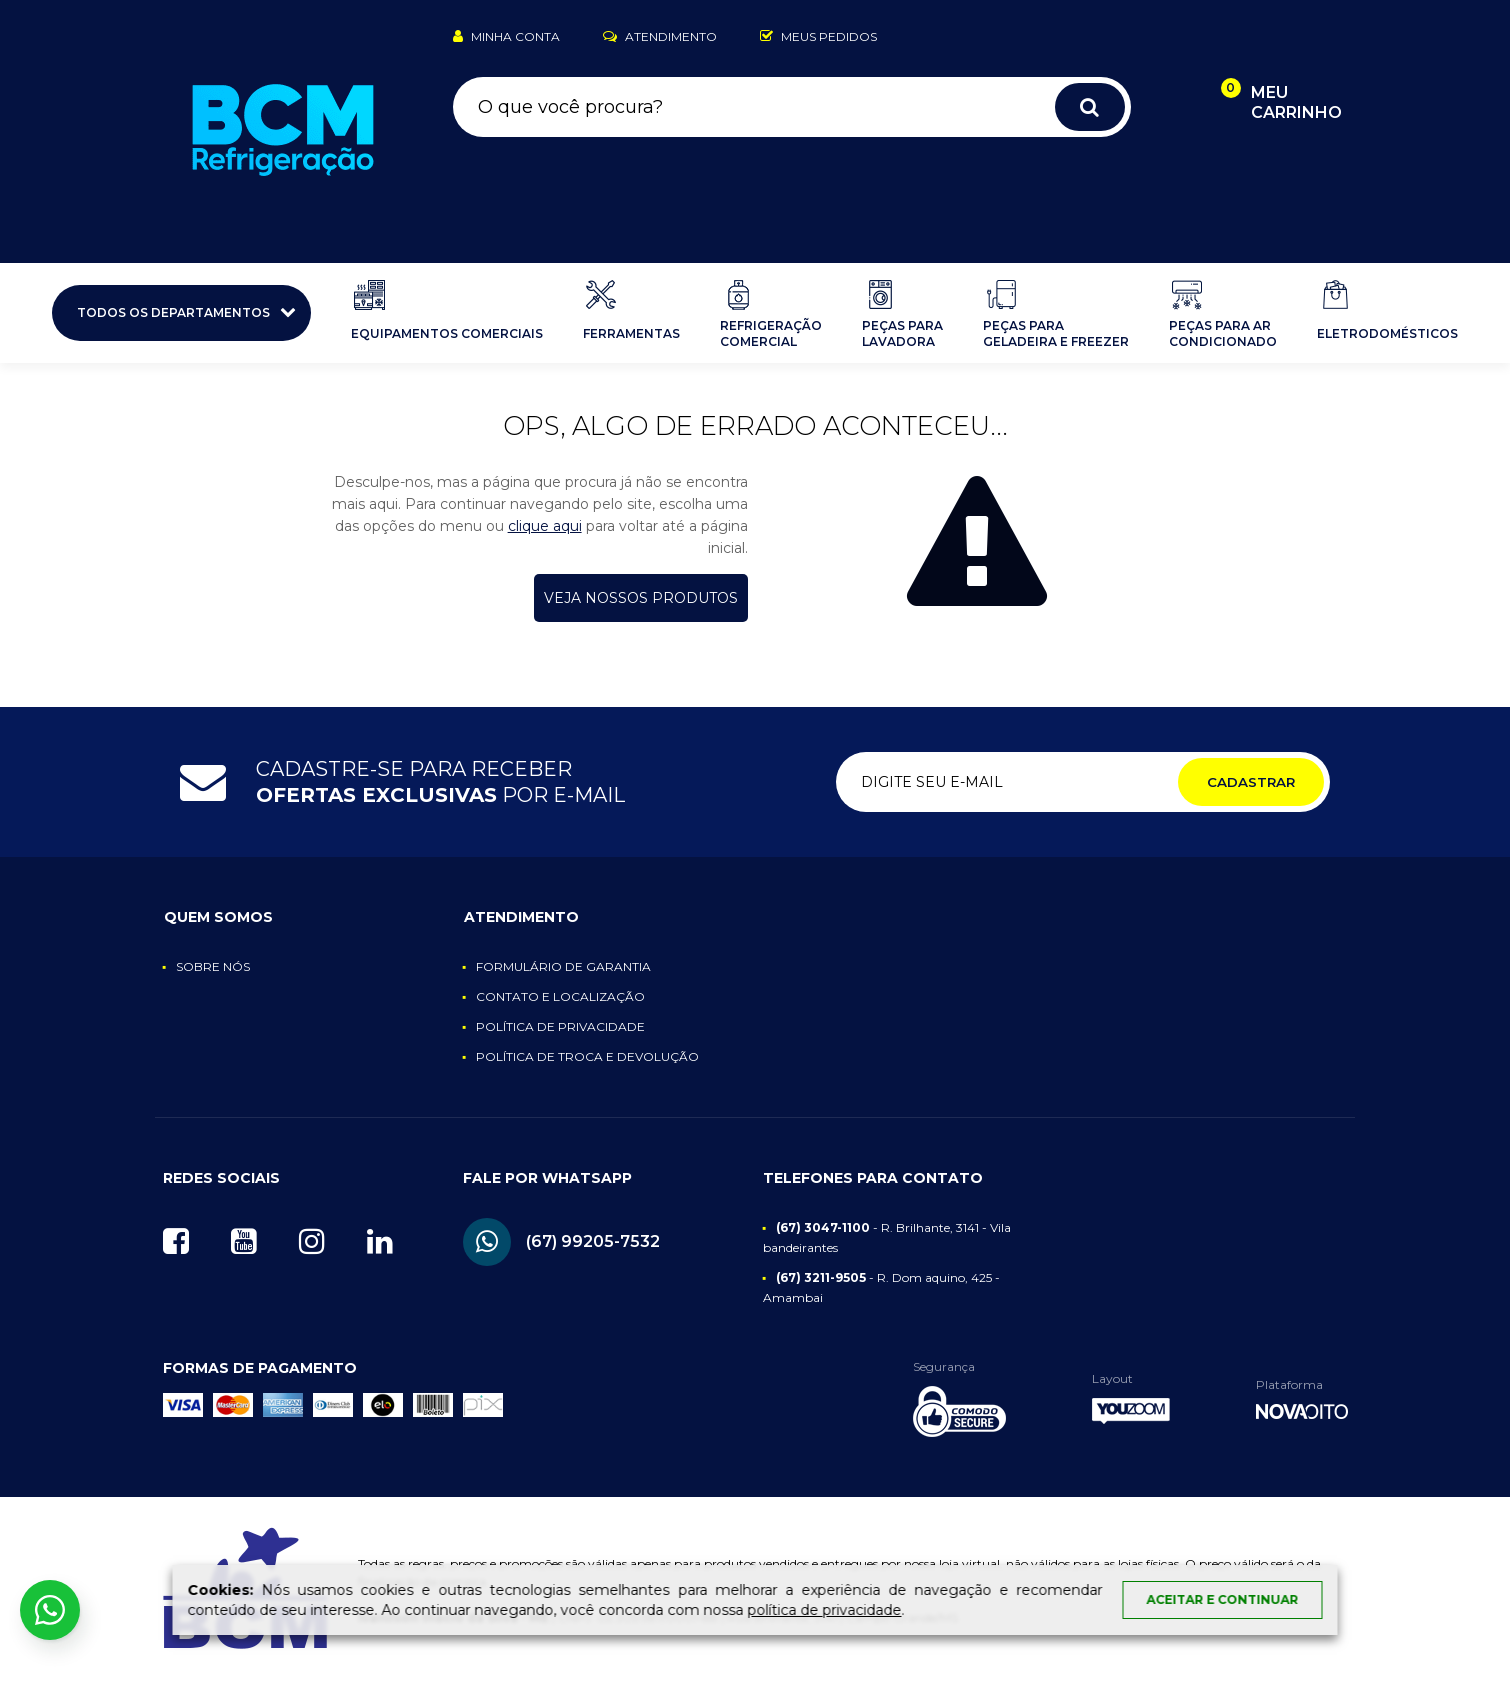 The image size is (1510, 1685). Describe the element at coordinates (887, 1237) in the screenshot. I see `- R. Brilhante, 3141 - Vila bandeirantes` at that location.